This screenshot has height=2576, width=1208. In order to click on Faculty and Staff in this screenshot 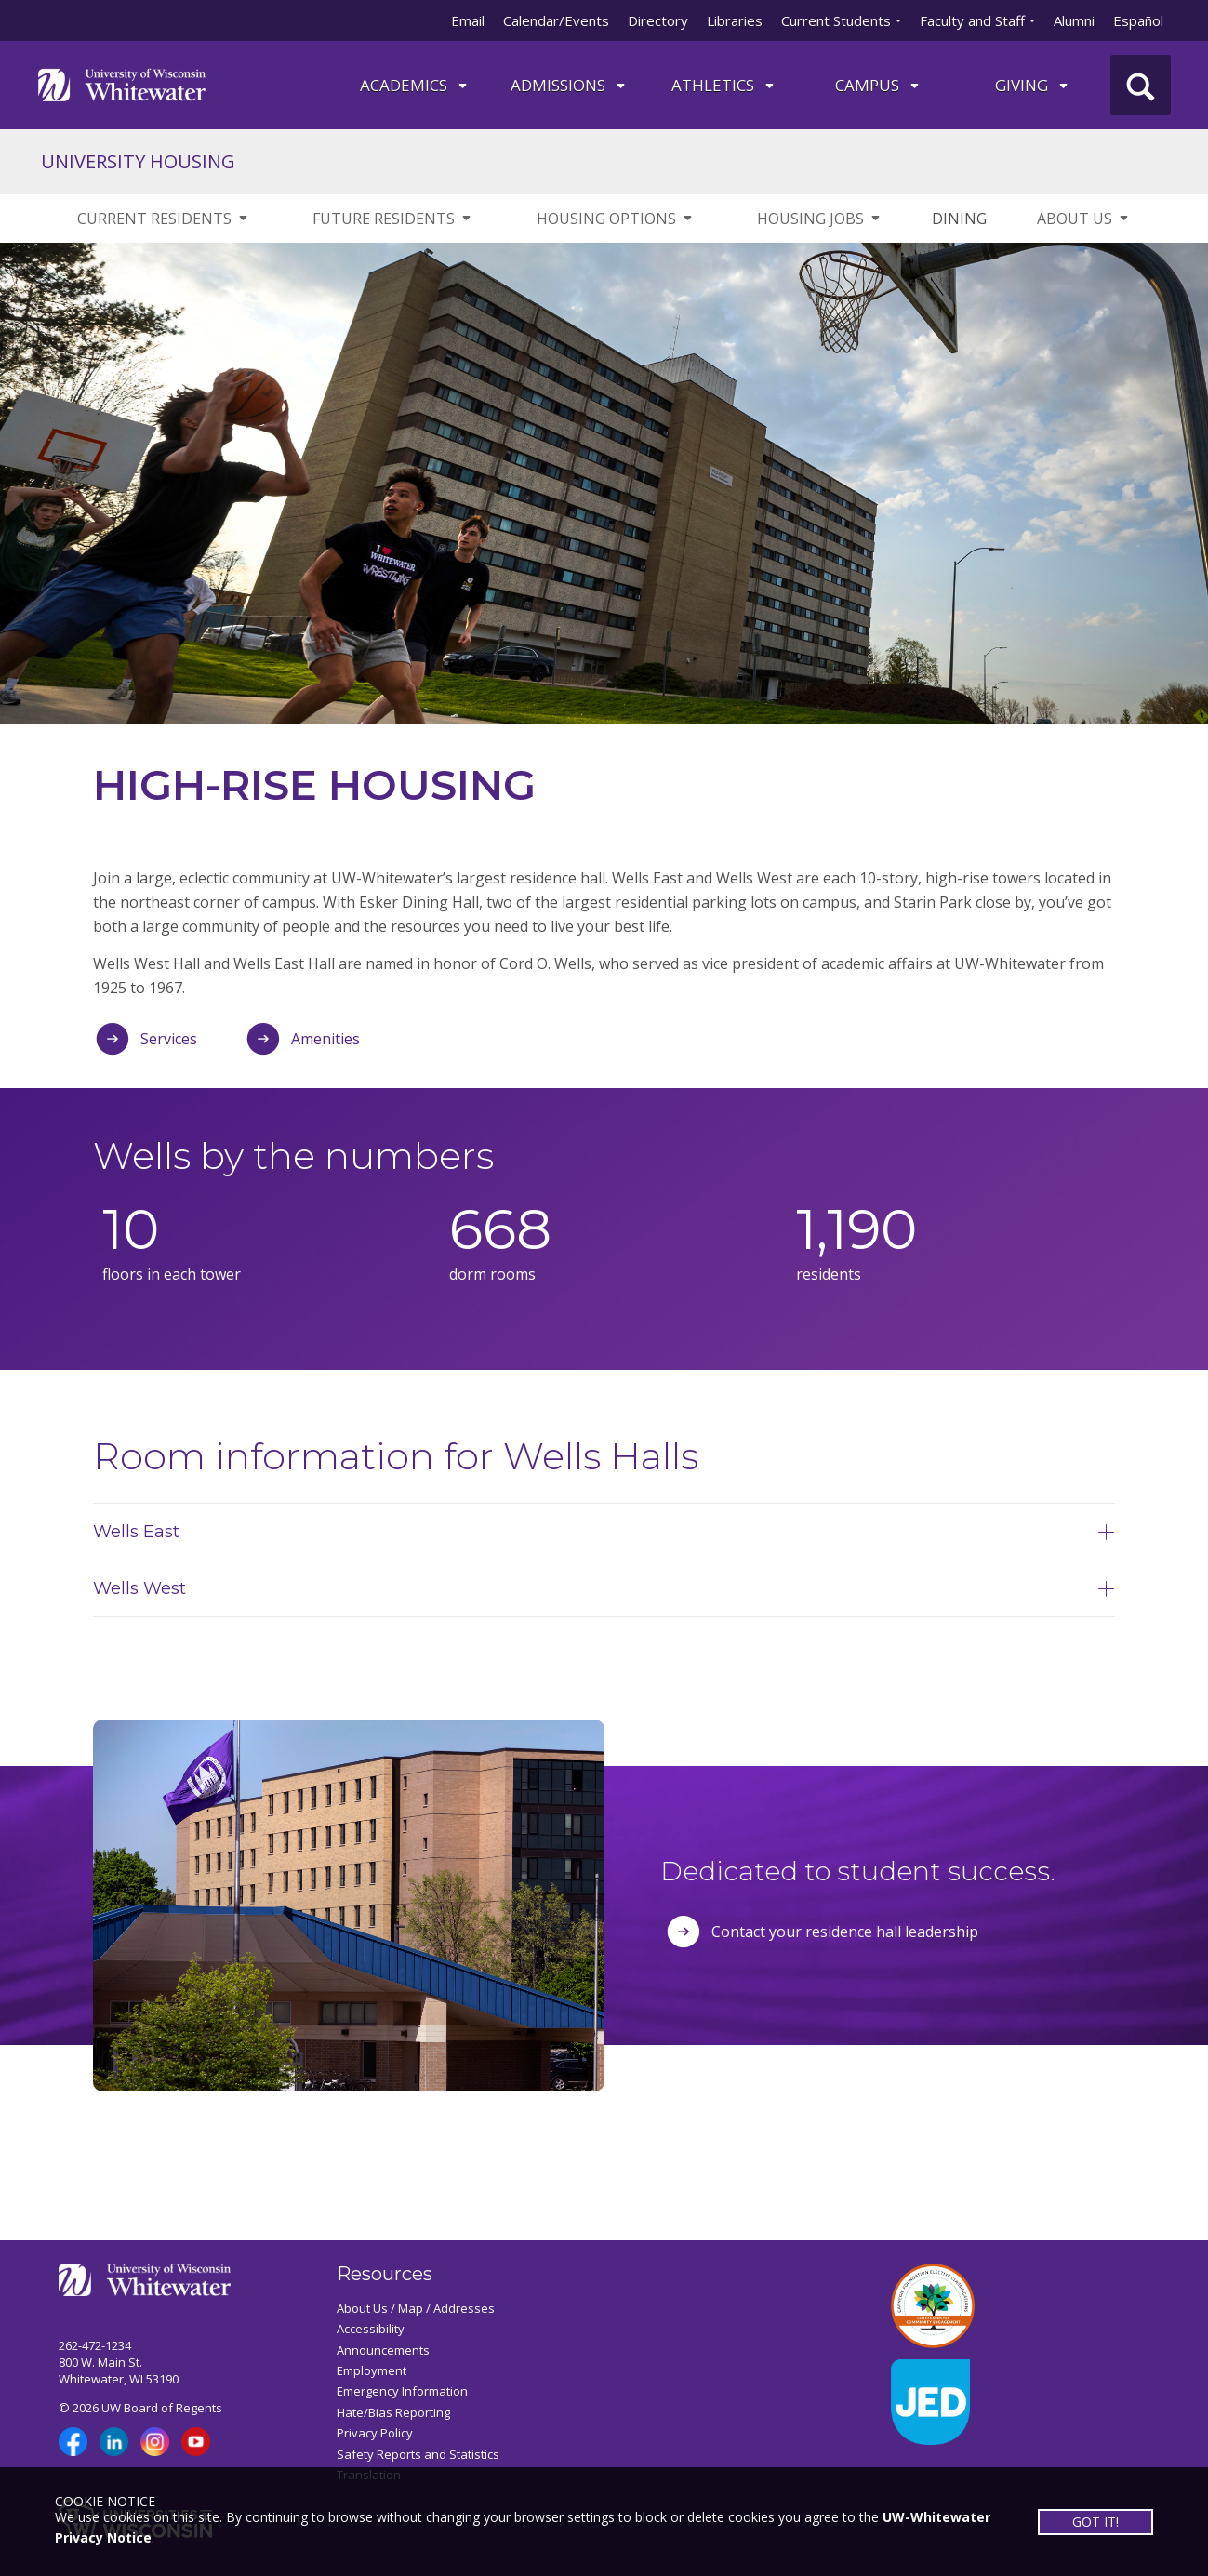, I will do `click(972, 20)`.